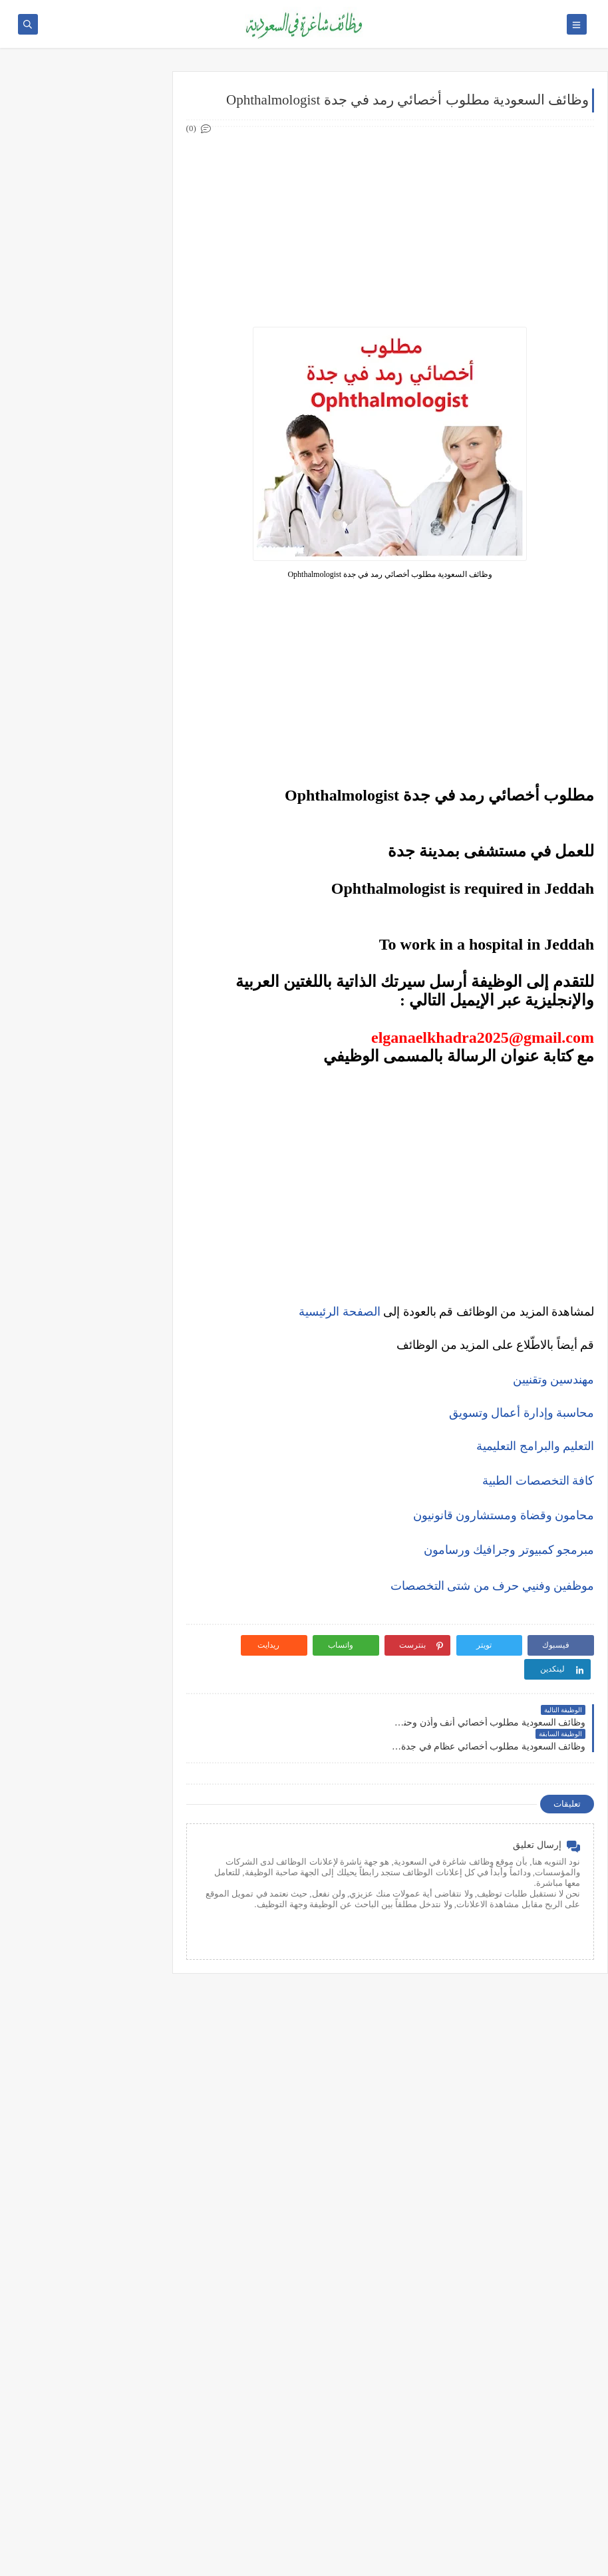 This screenshot has height=2576, width=608. Describe the element at coordinates (111, 501) in the screenshot. I see `وظائف الرياض` at that location.